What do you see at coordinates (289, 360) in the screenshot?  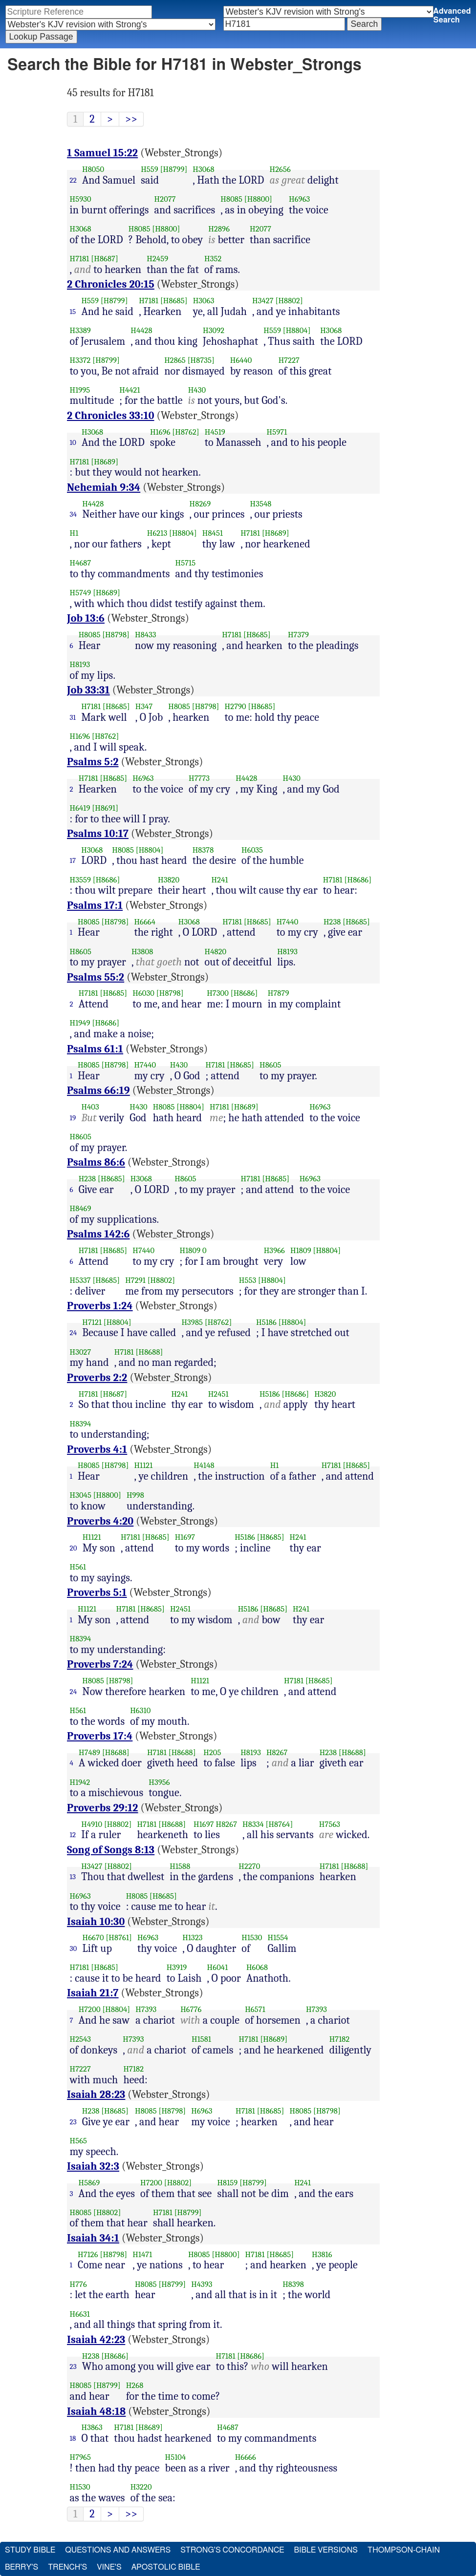 I see `H7227` at bounding box center [289, 360].